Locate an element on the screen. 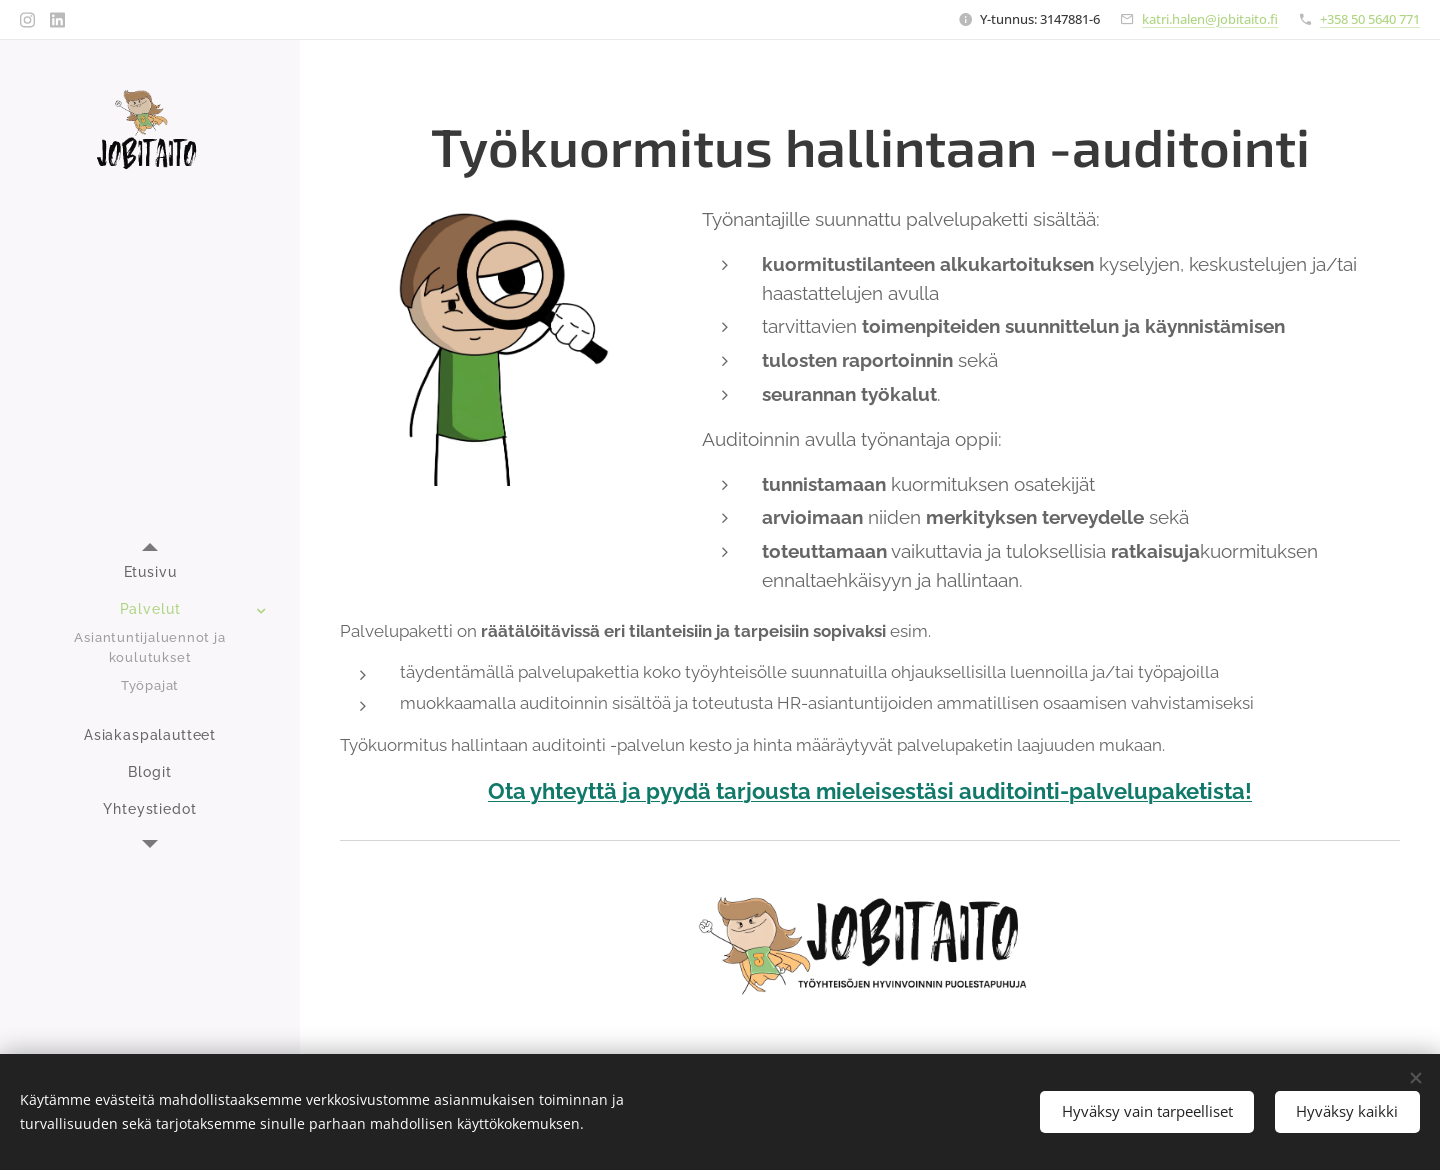 Image resolution: width=1440 pixels, height=1170 pixels. katri.halen@jobitaito.fi is located at coordinates (1210, 19).